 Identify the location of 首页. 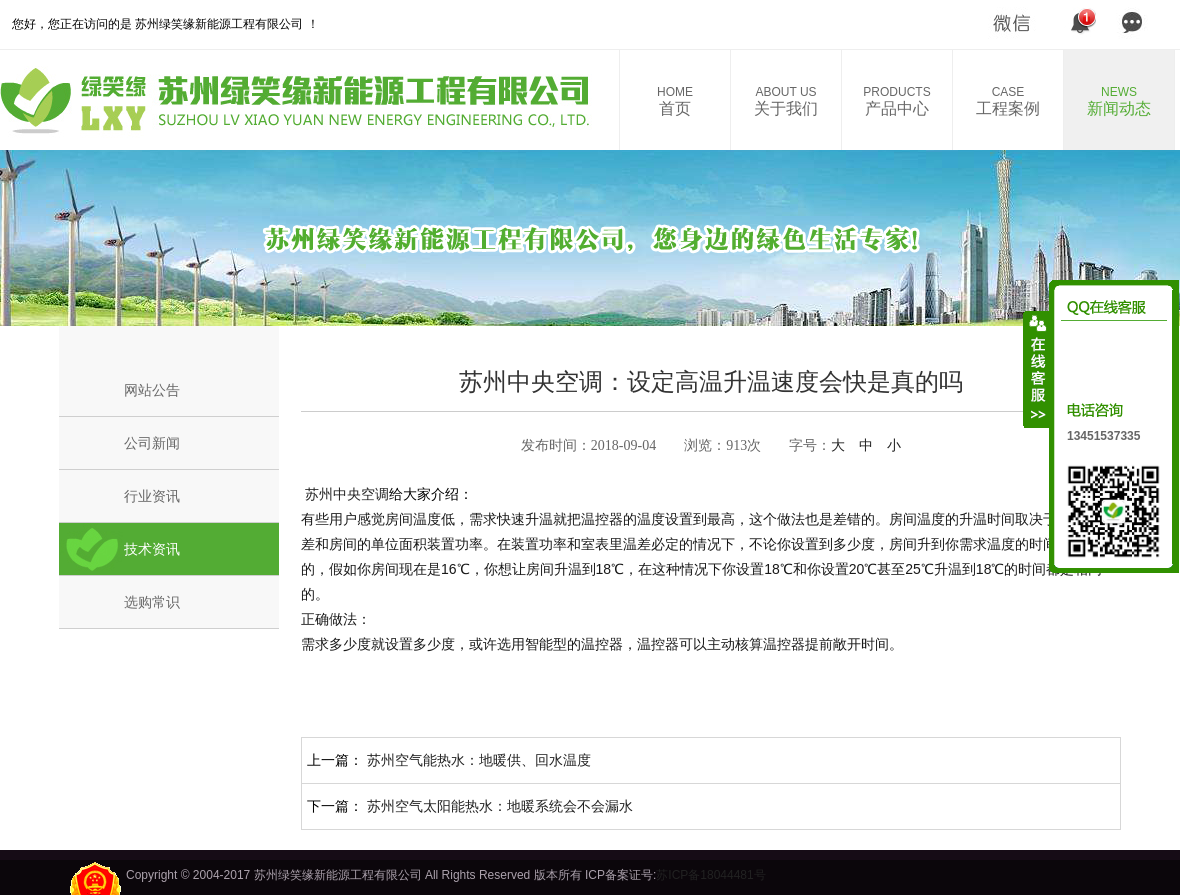
(675, 101).